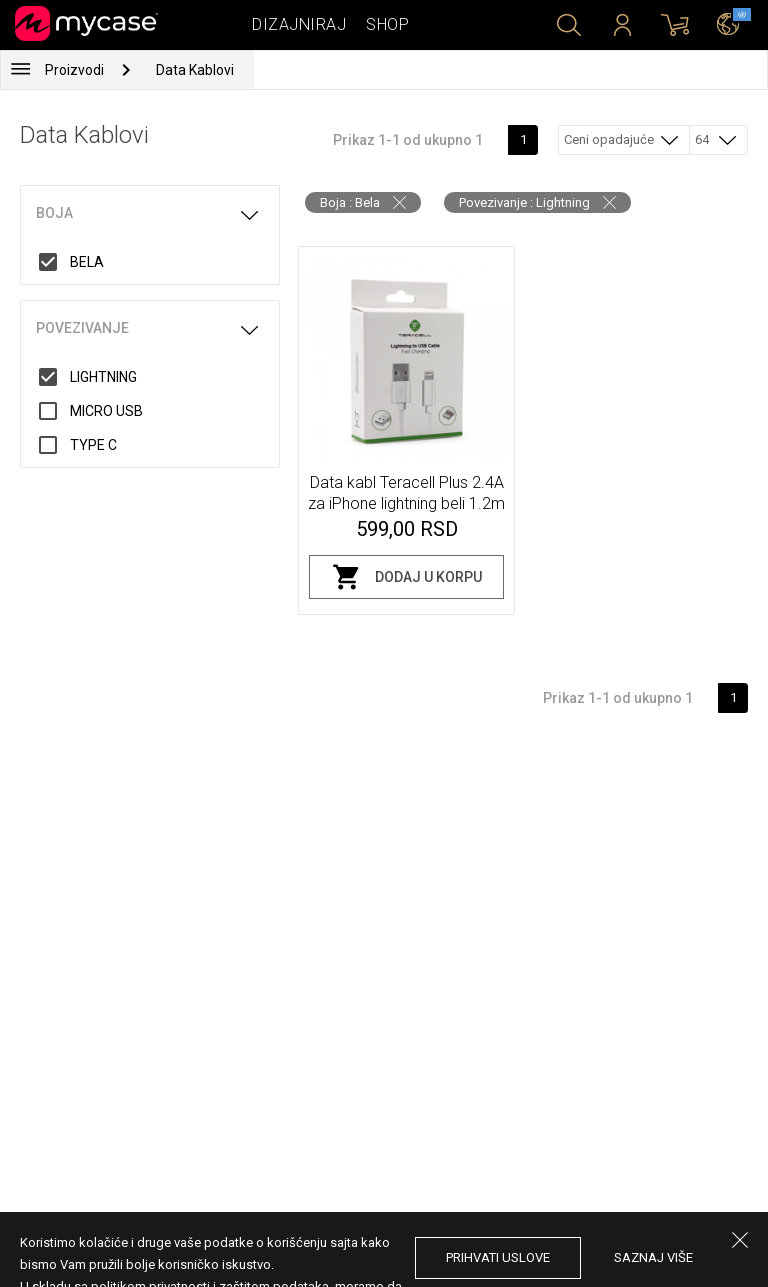 The height and width of the screenshot is (1287, 768). I want to click on Dizajniraj, so click(299, 24).